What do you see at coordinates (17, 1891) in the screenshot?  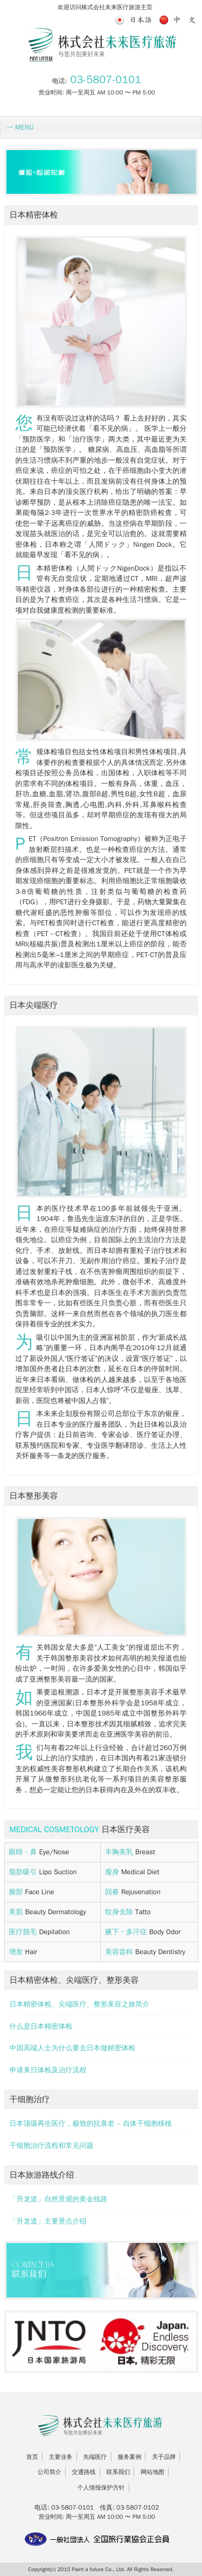 I see `脸部` at bounding box center [17, 1891].